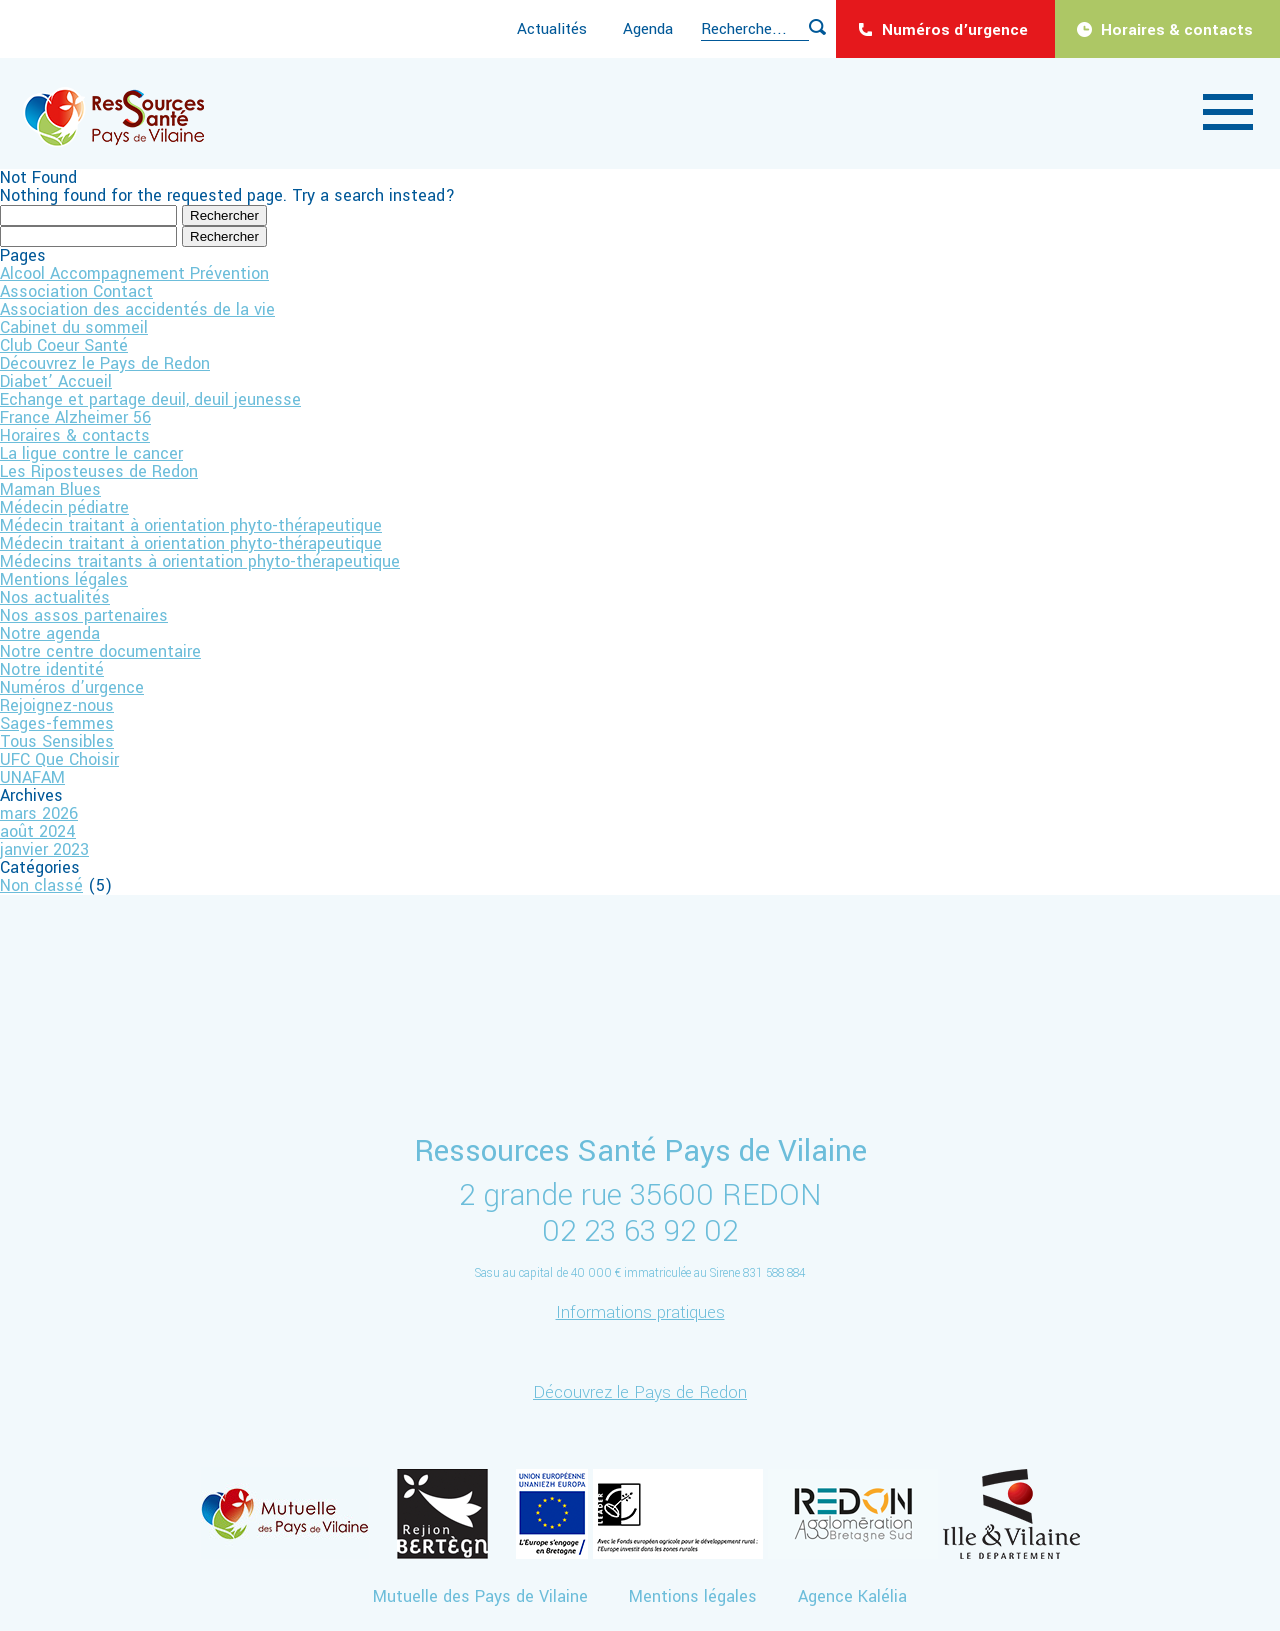 Image resolution: width=1280 pixels, height=1631 pixels. Describe the element at coordinates (64, 507) in the screenshot. I see `Médecin pédiatre` at that location.